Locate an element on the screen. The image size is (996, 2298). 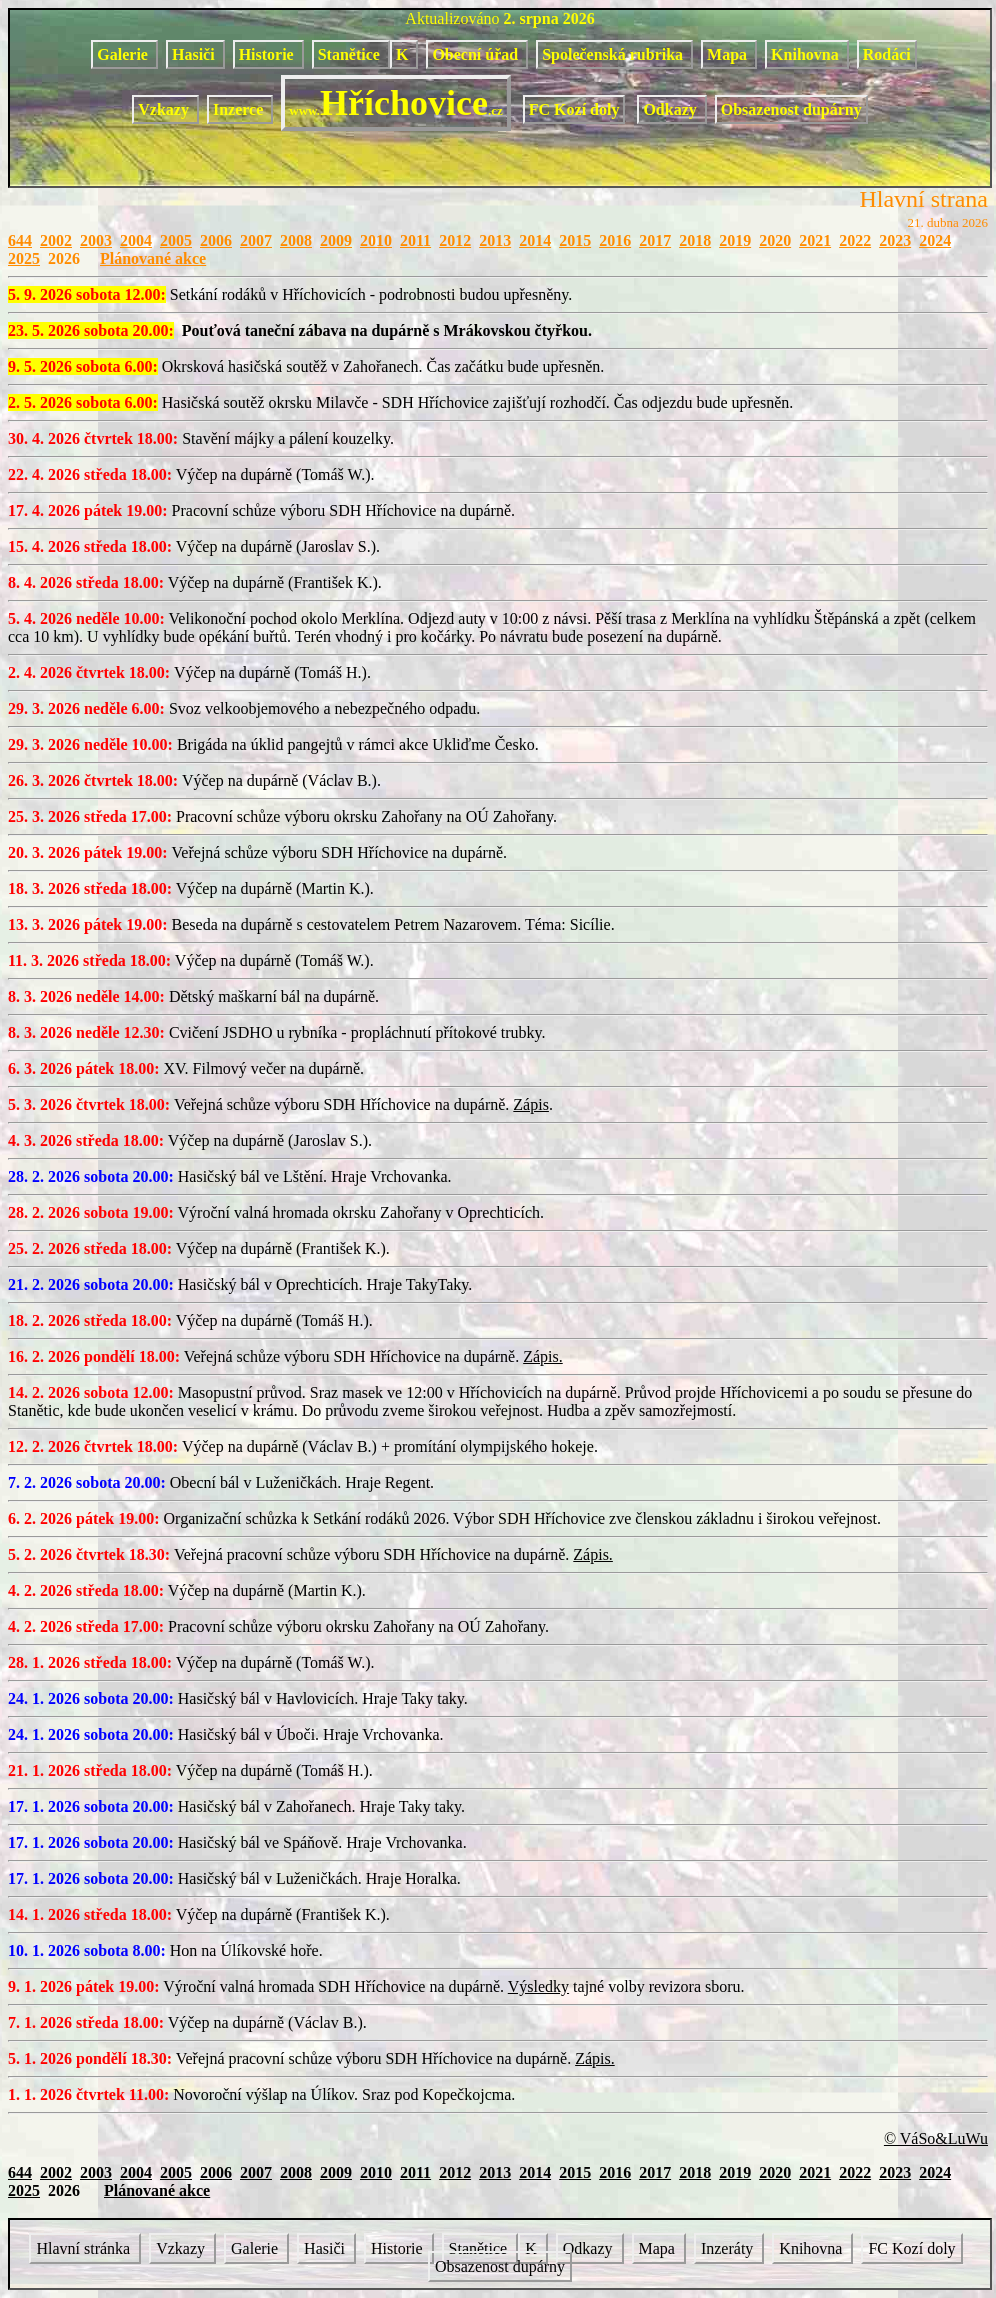
2015 is located at coordinates (575, 240).